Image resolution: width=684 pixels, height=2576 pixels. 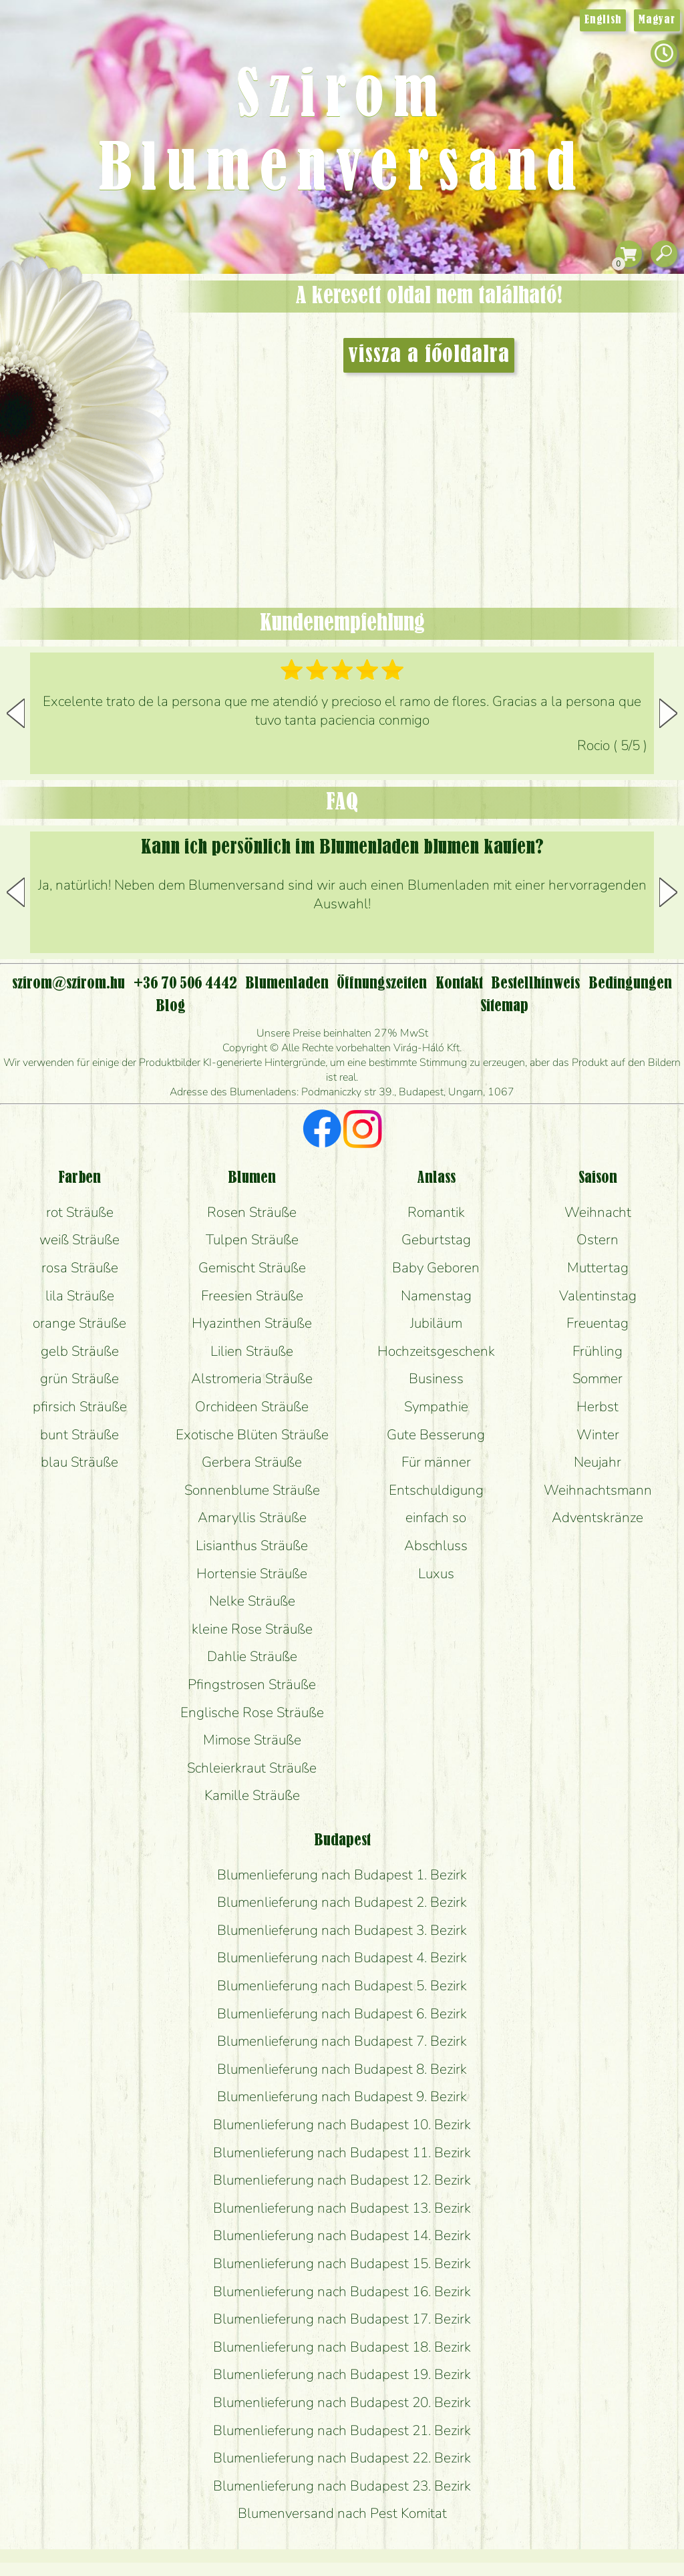 What do you see at coordinates (597, 1351) in the screenshot?
I see `Frühling` at bounding box center [597, 1351].